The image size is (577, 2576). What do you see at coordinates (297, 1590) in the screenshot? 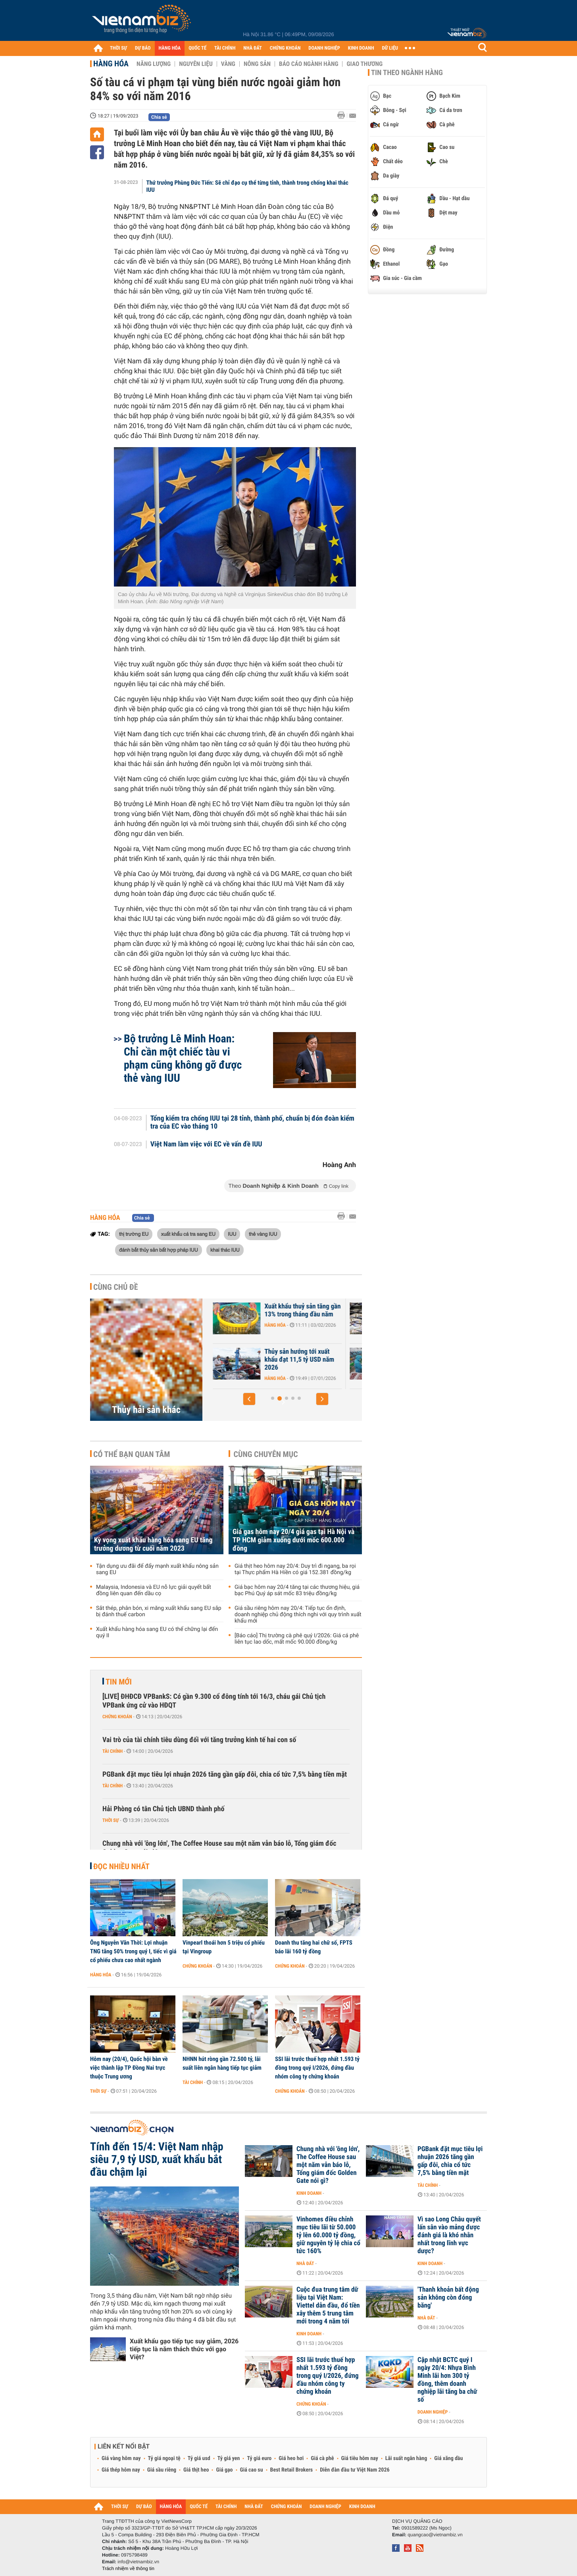
I see `Giá bạc hôm nay 20/4 tăng tại các thương hiệu, giá bạc Phú Quý áp sát mốc 83 triệu đồng/kg` at bounding box center [297, 1590].